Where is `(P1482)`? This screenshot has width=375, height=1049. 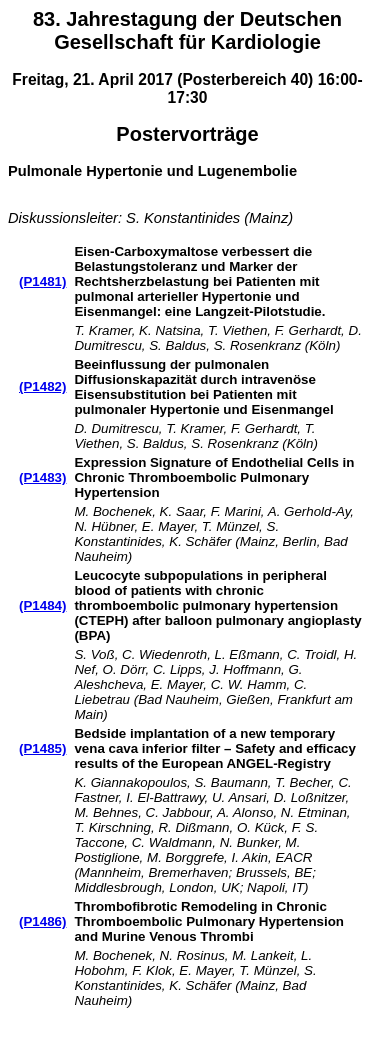
(P1482) is located at coordinates (42, 386).